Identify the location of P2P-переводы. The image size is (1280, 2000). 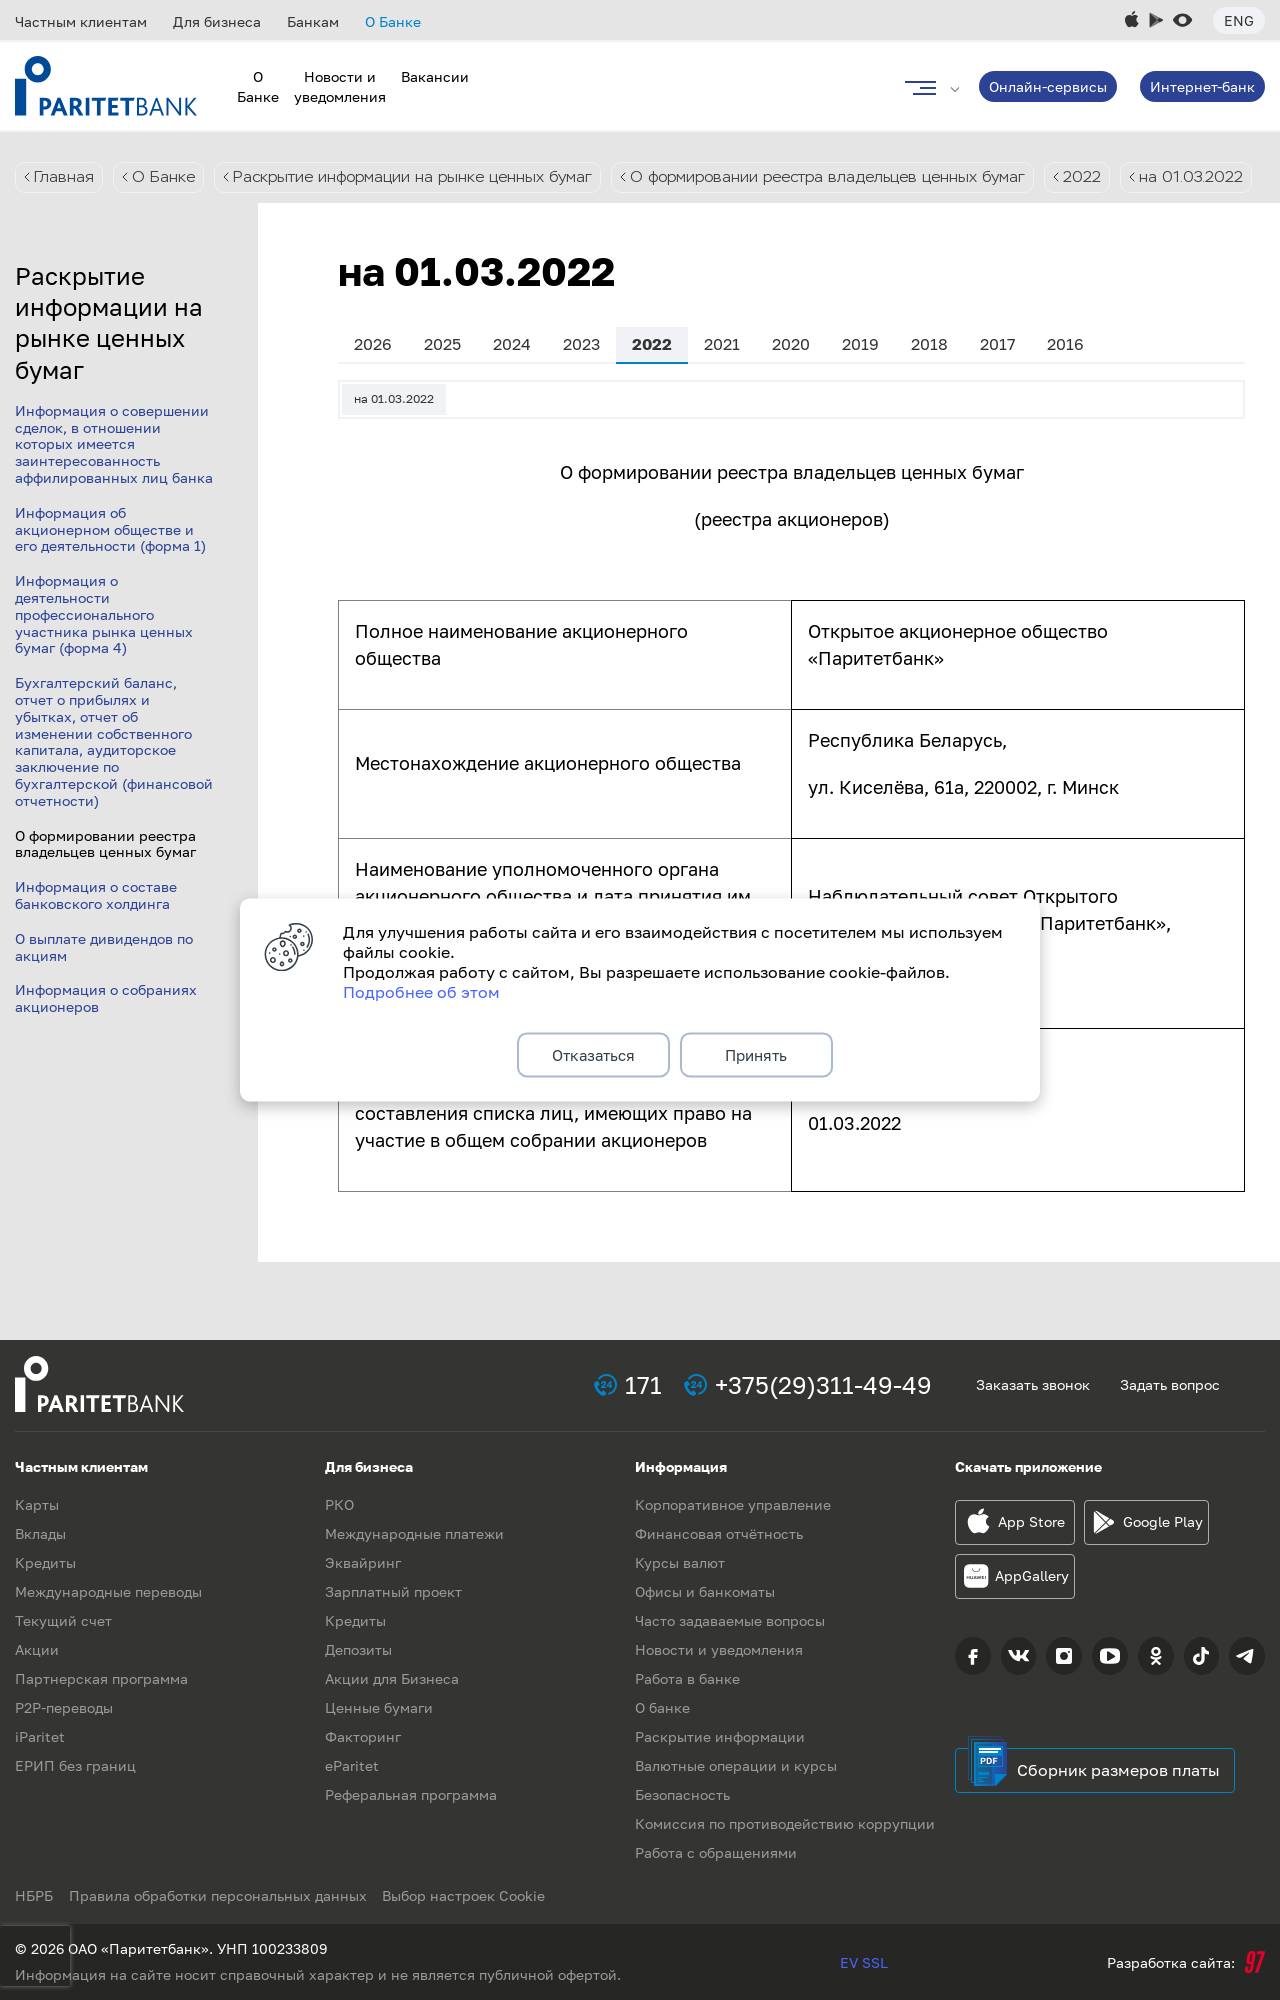
(64, 1707).